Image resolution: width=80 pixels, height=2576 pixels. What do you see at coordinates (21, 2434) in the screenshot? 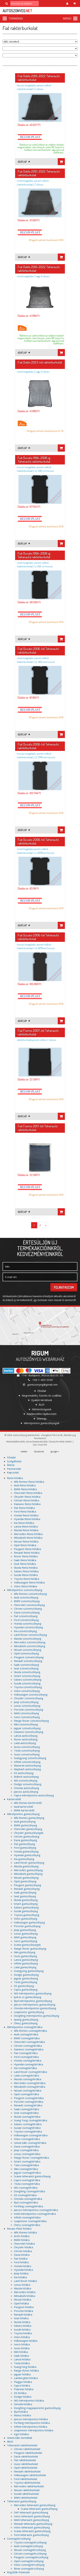
I see `Kgm hótálca` at bounding box center [21, 2434].